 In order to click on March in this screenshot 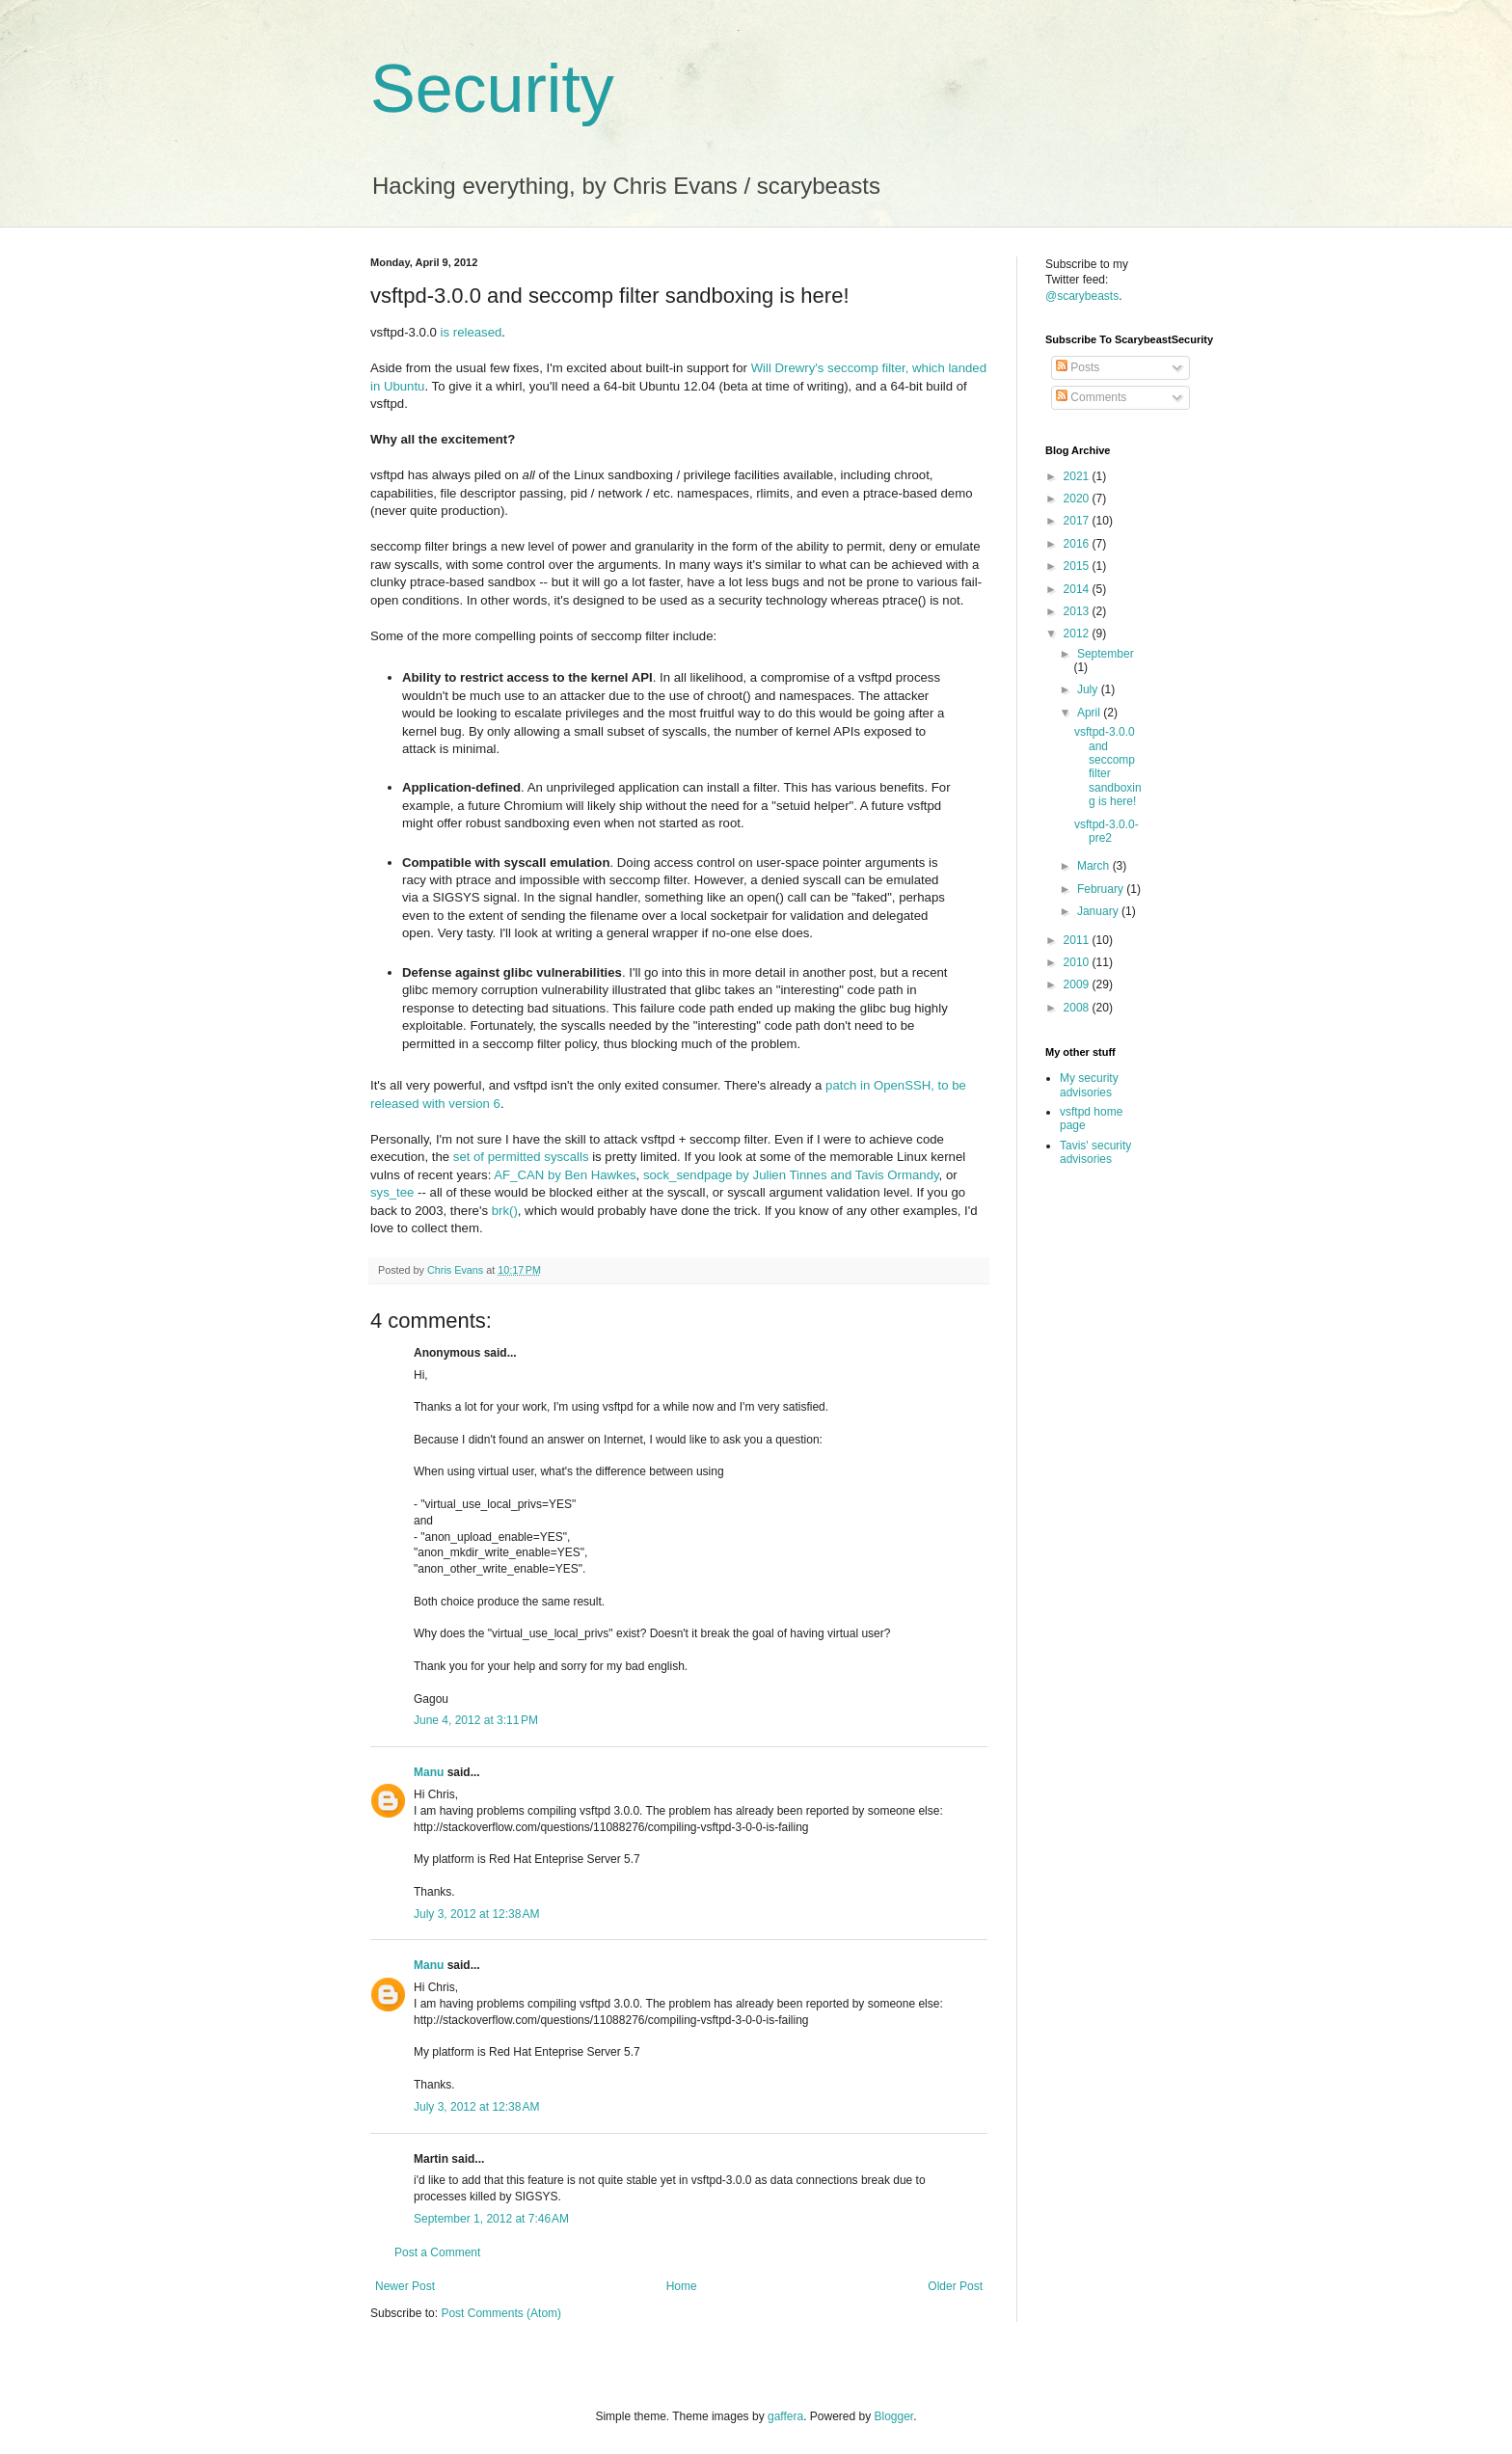, I will do `click(1095, 866)`.